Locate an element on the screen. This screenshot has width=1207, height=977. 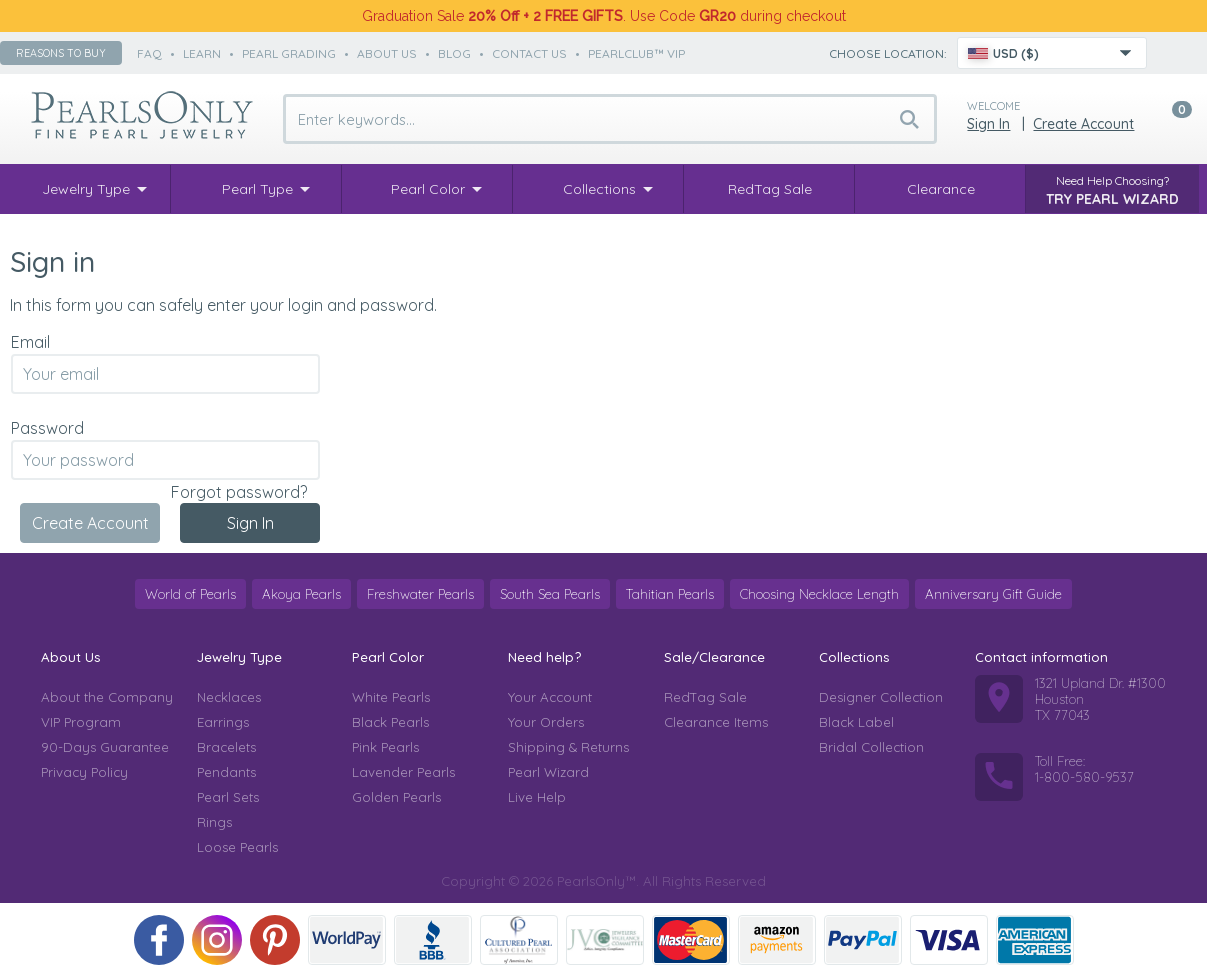
Pearl Sets is located at coordinates (228, 797).